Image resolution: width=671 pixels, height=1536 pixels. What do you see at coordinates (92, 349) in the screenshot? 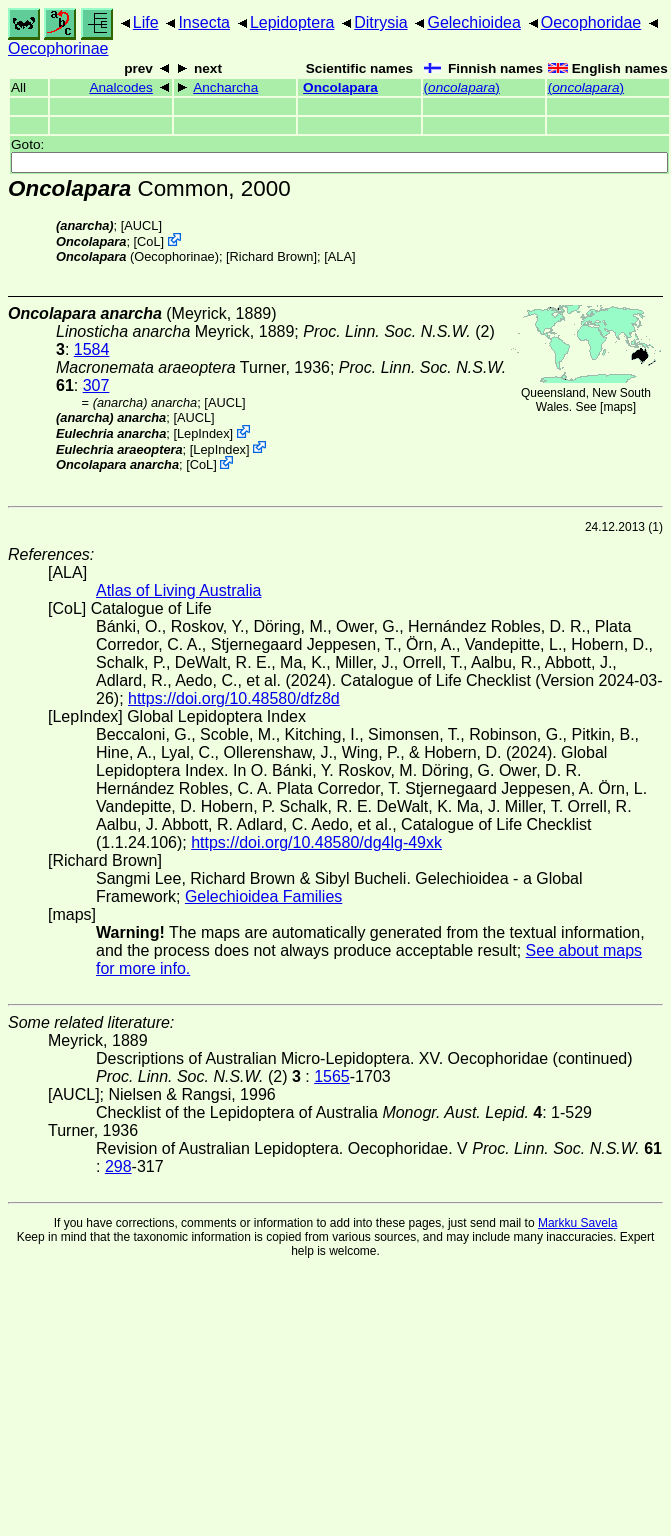
I see `1584` at bounding box center [92, 349].